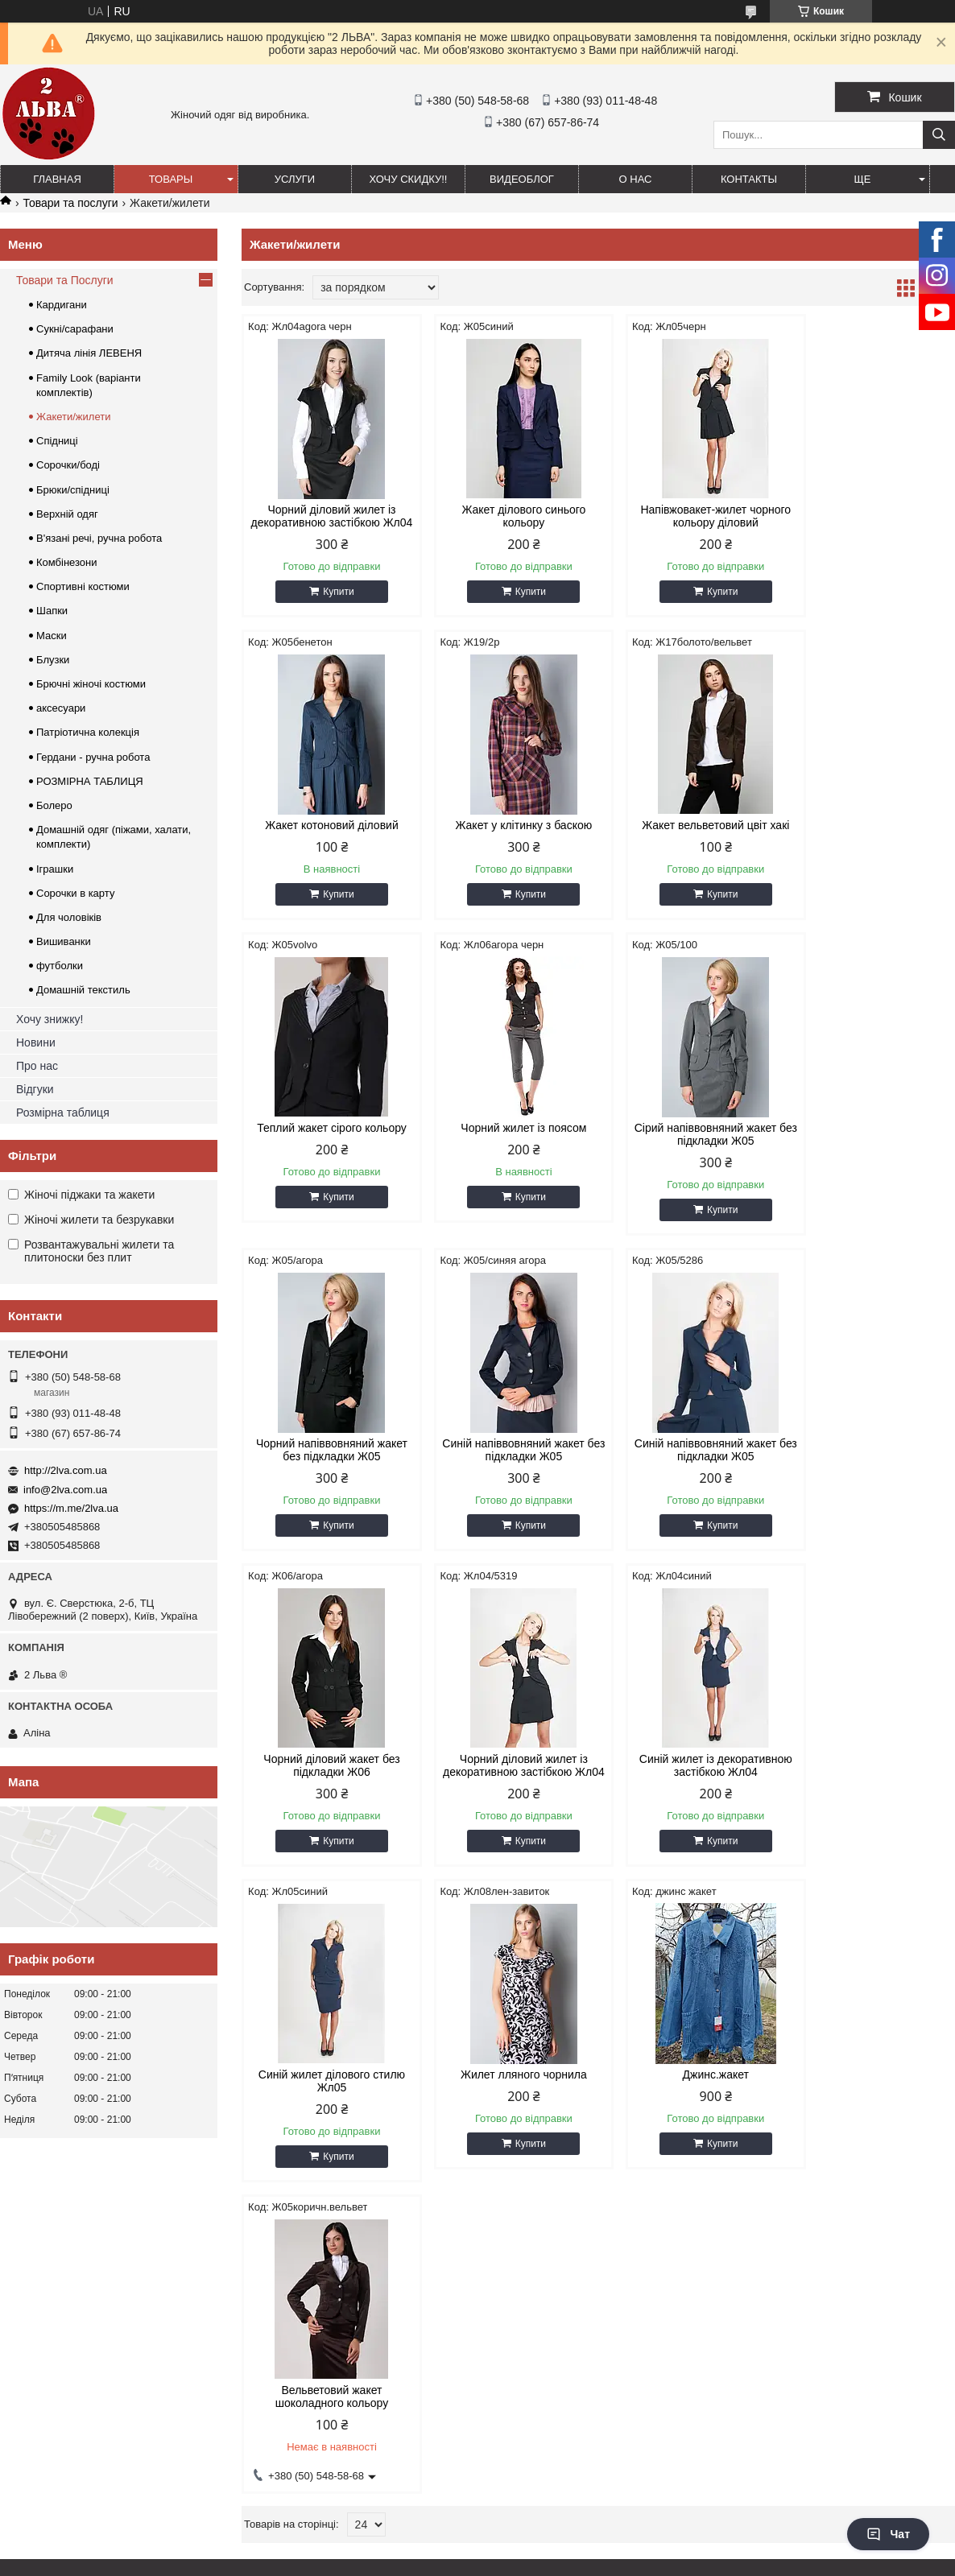 This screenshot has height=2576, width=955. I want to click on Prom.ua, so click(553, 2531).